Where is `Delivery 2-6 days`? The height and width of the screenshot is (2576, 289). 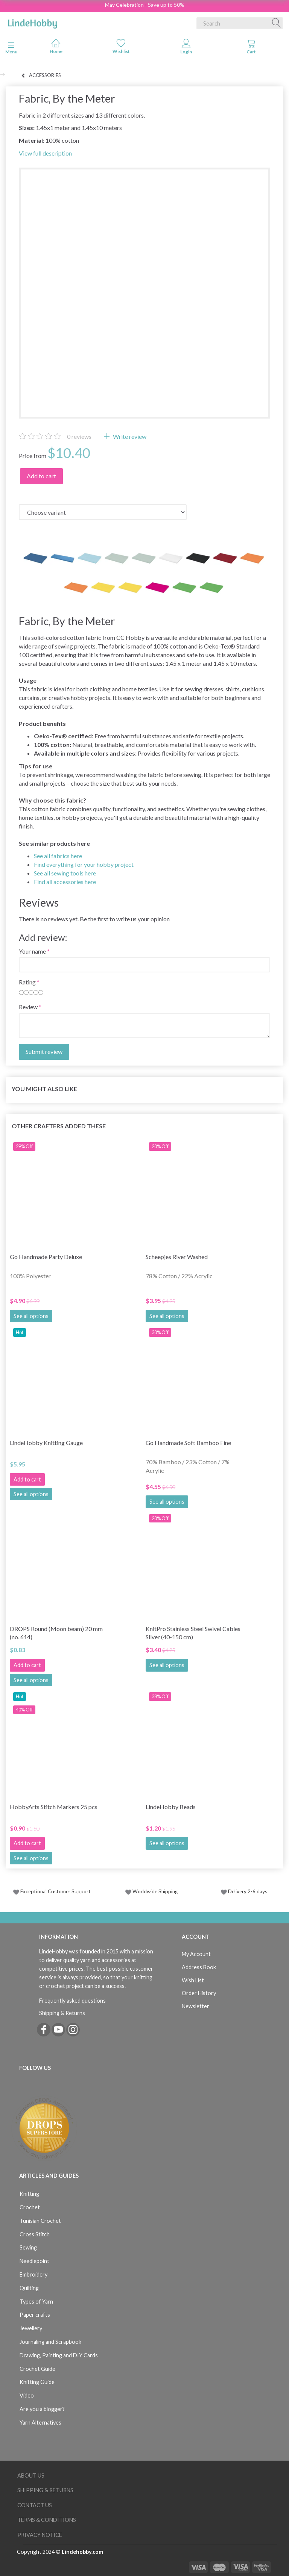
Delivery 2-6 days is located at coordinates (244, 1891).